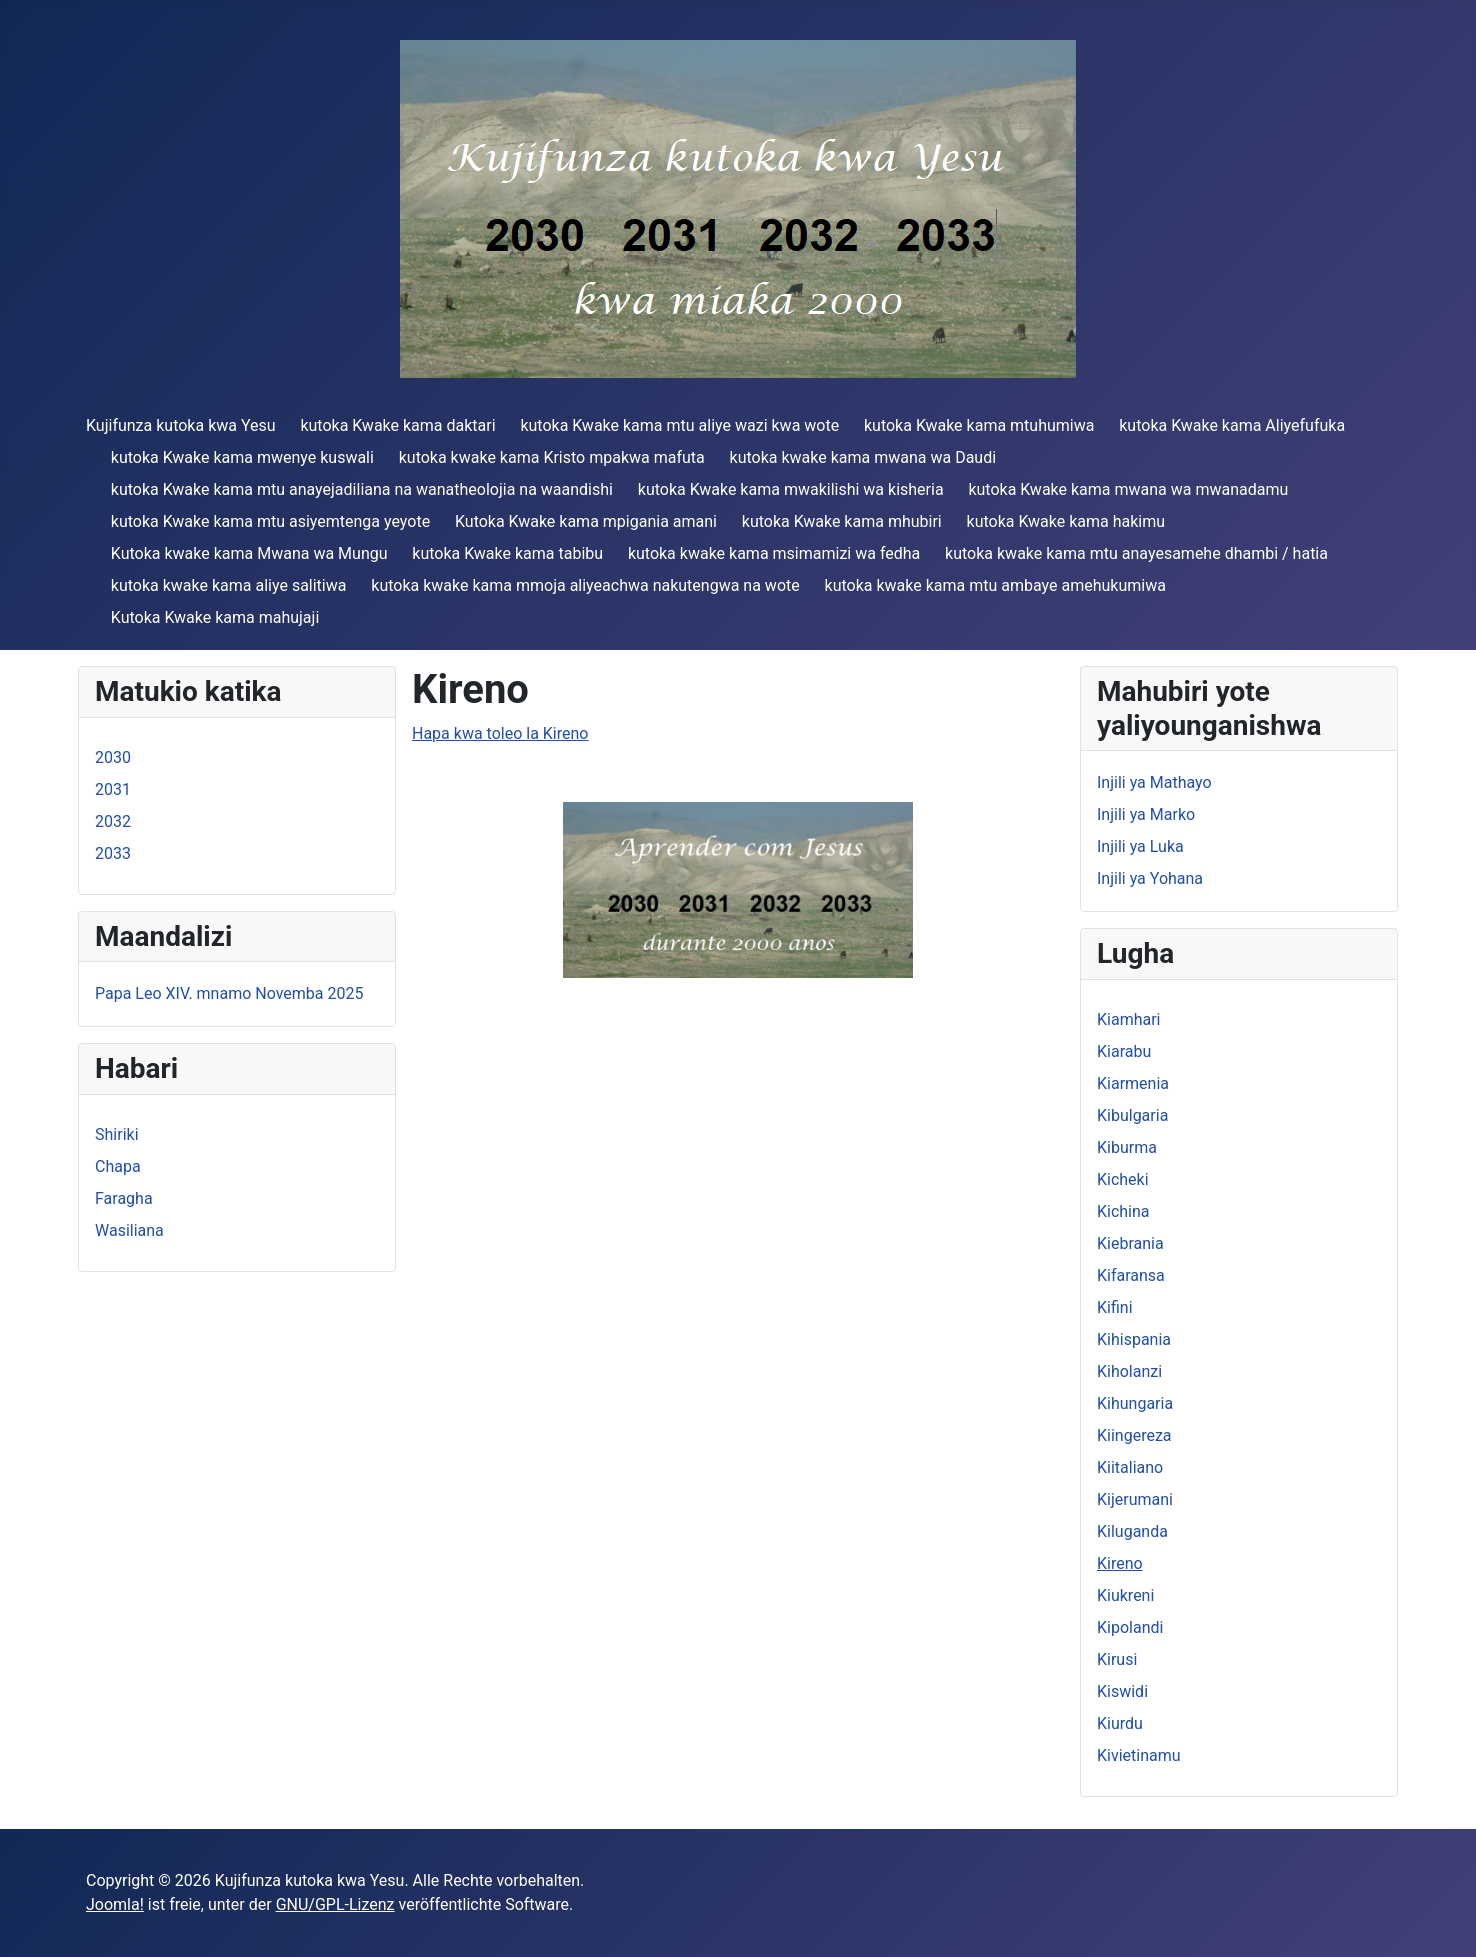  I want to click on Hapa kwa toleo la Kireno, so click(500, 733).